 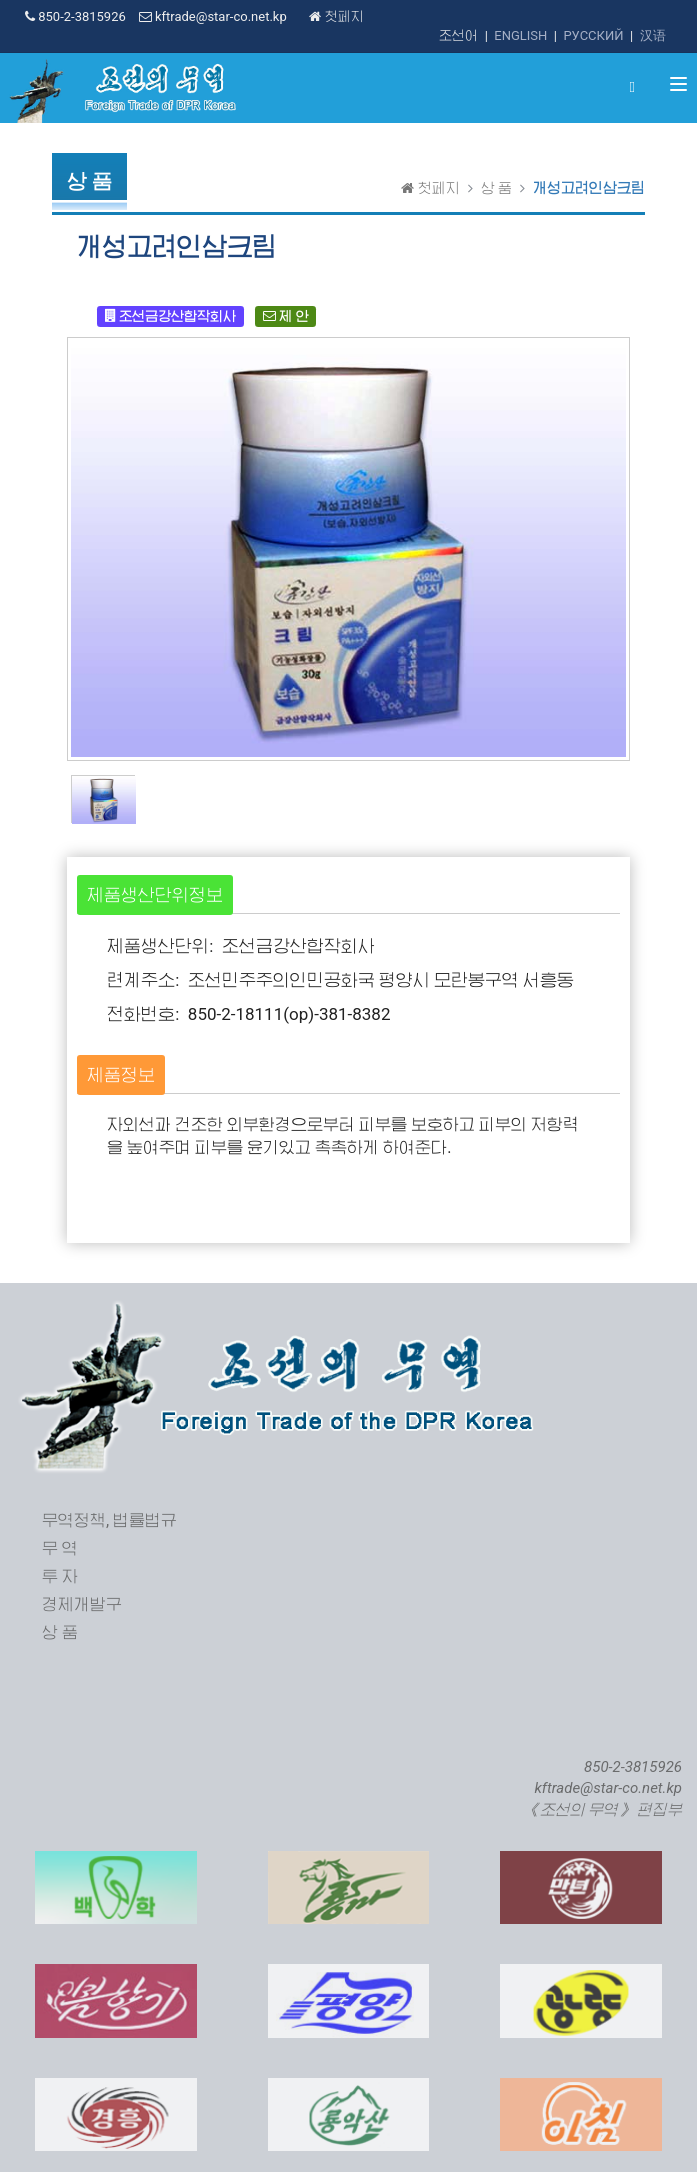 What do you see at coordinates (653, 35) in the screenshot?
I see `汉语` at bounding box center [653, 35].